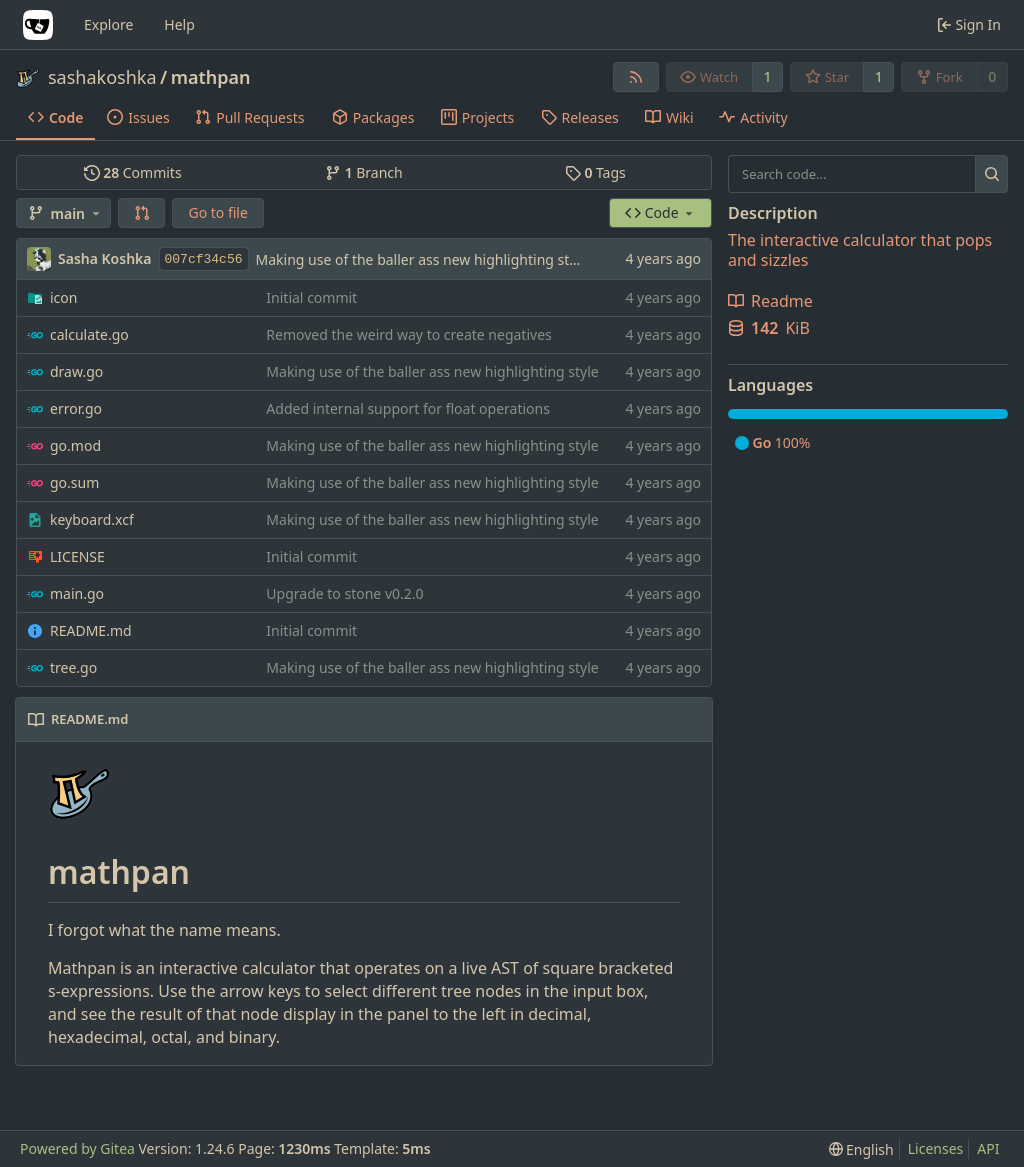 The width and height of the screenshot is (1024, 1167). Describe the element at coordinates (75, 445) in the screenshot. I see `go.mod` at that location.